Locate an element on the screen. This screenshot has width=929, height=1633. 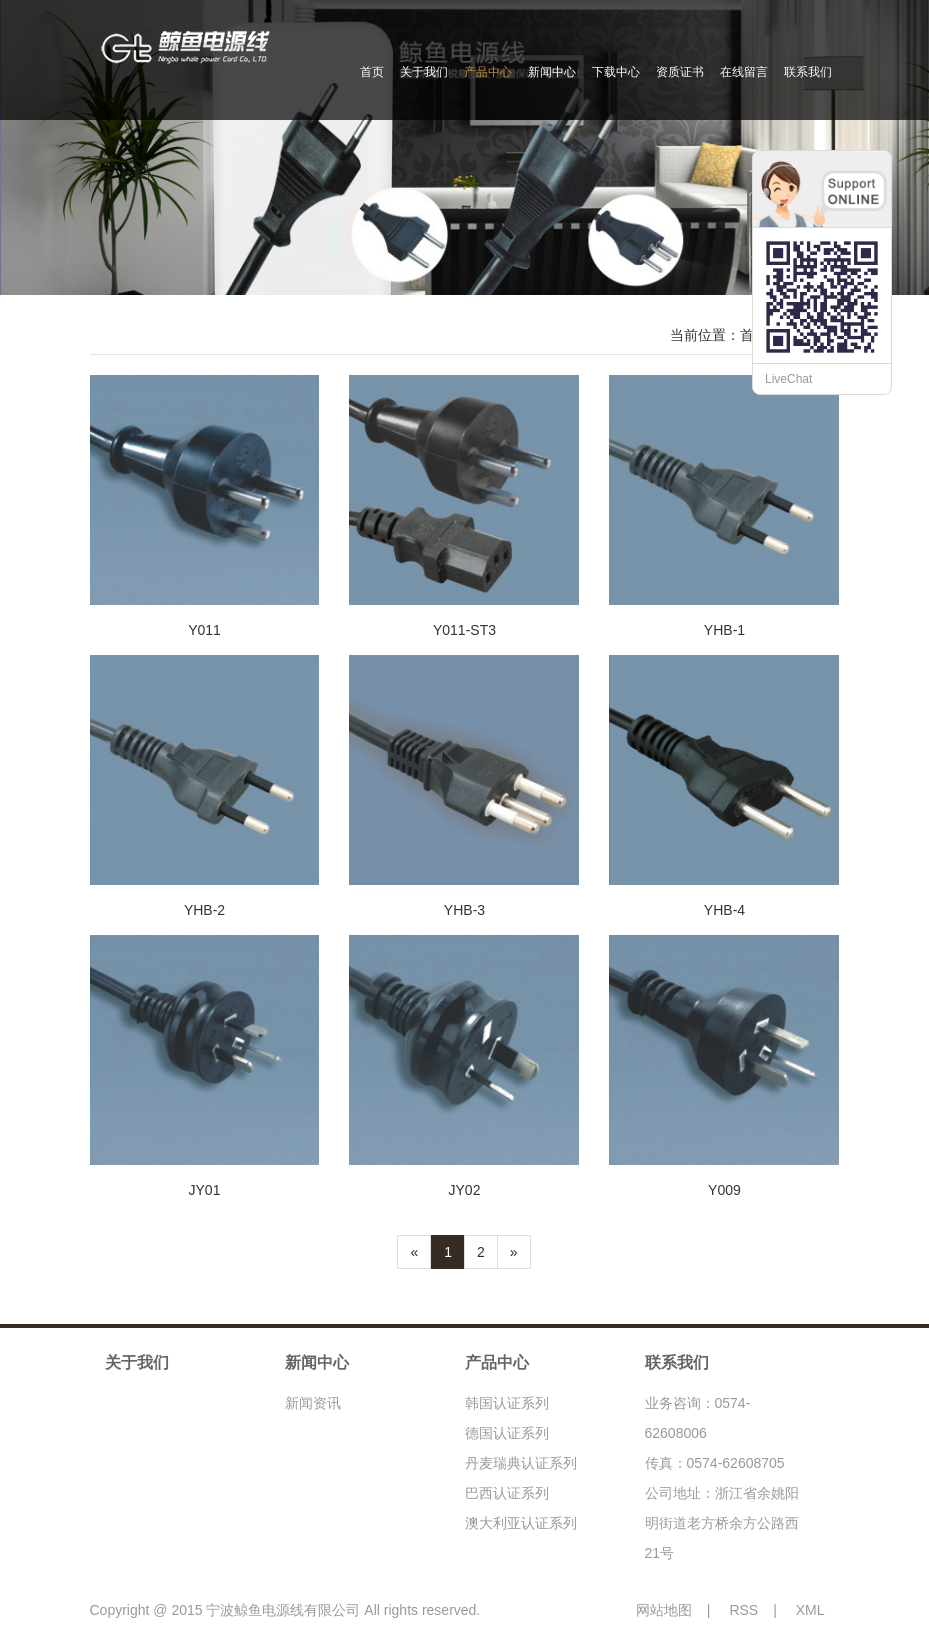
业务咨询：0574-62608006 is located at coordinates (698, 1418).